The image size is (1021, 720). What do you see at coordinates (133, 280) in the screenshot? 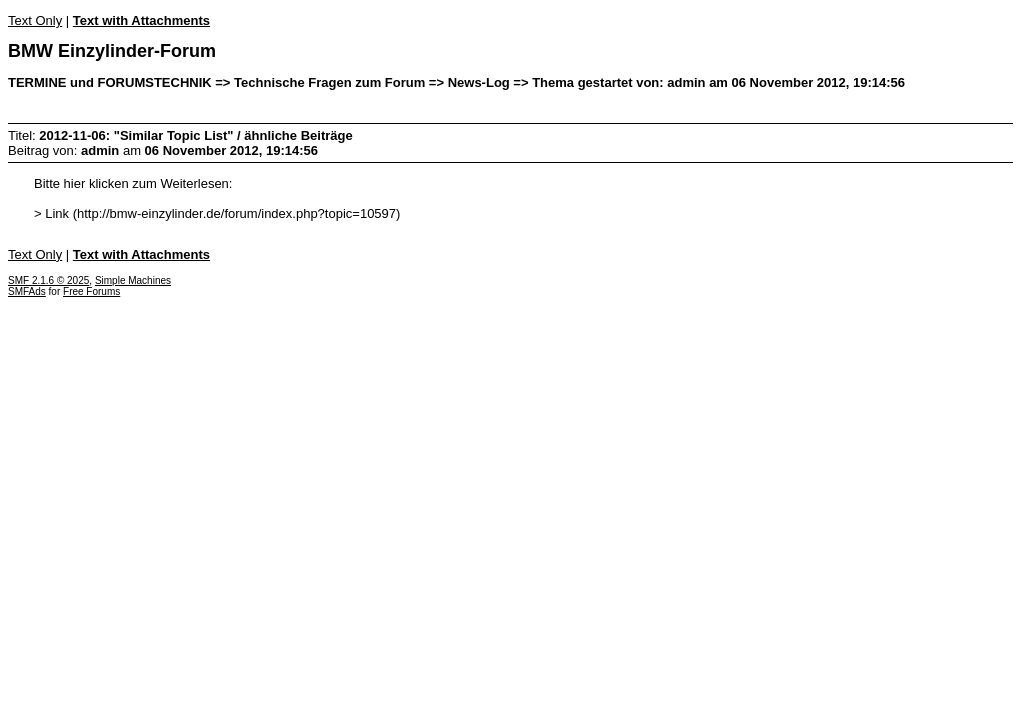
I see `Simple Machines` at bounding box center [133, 280].